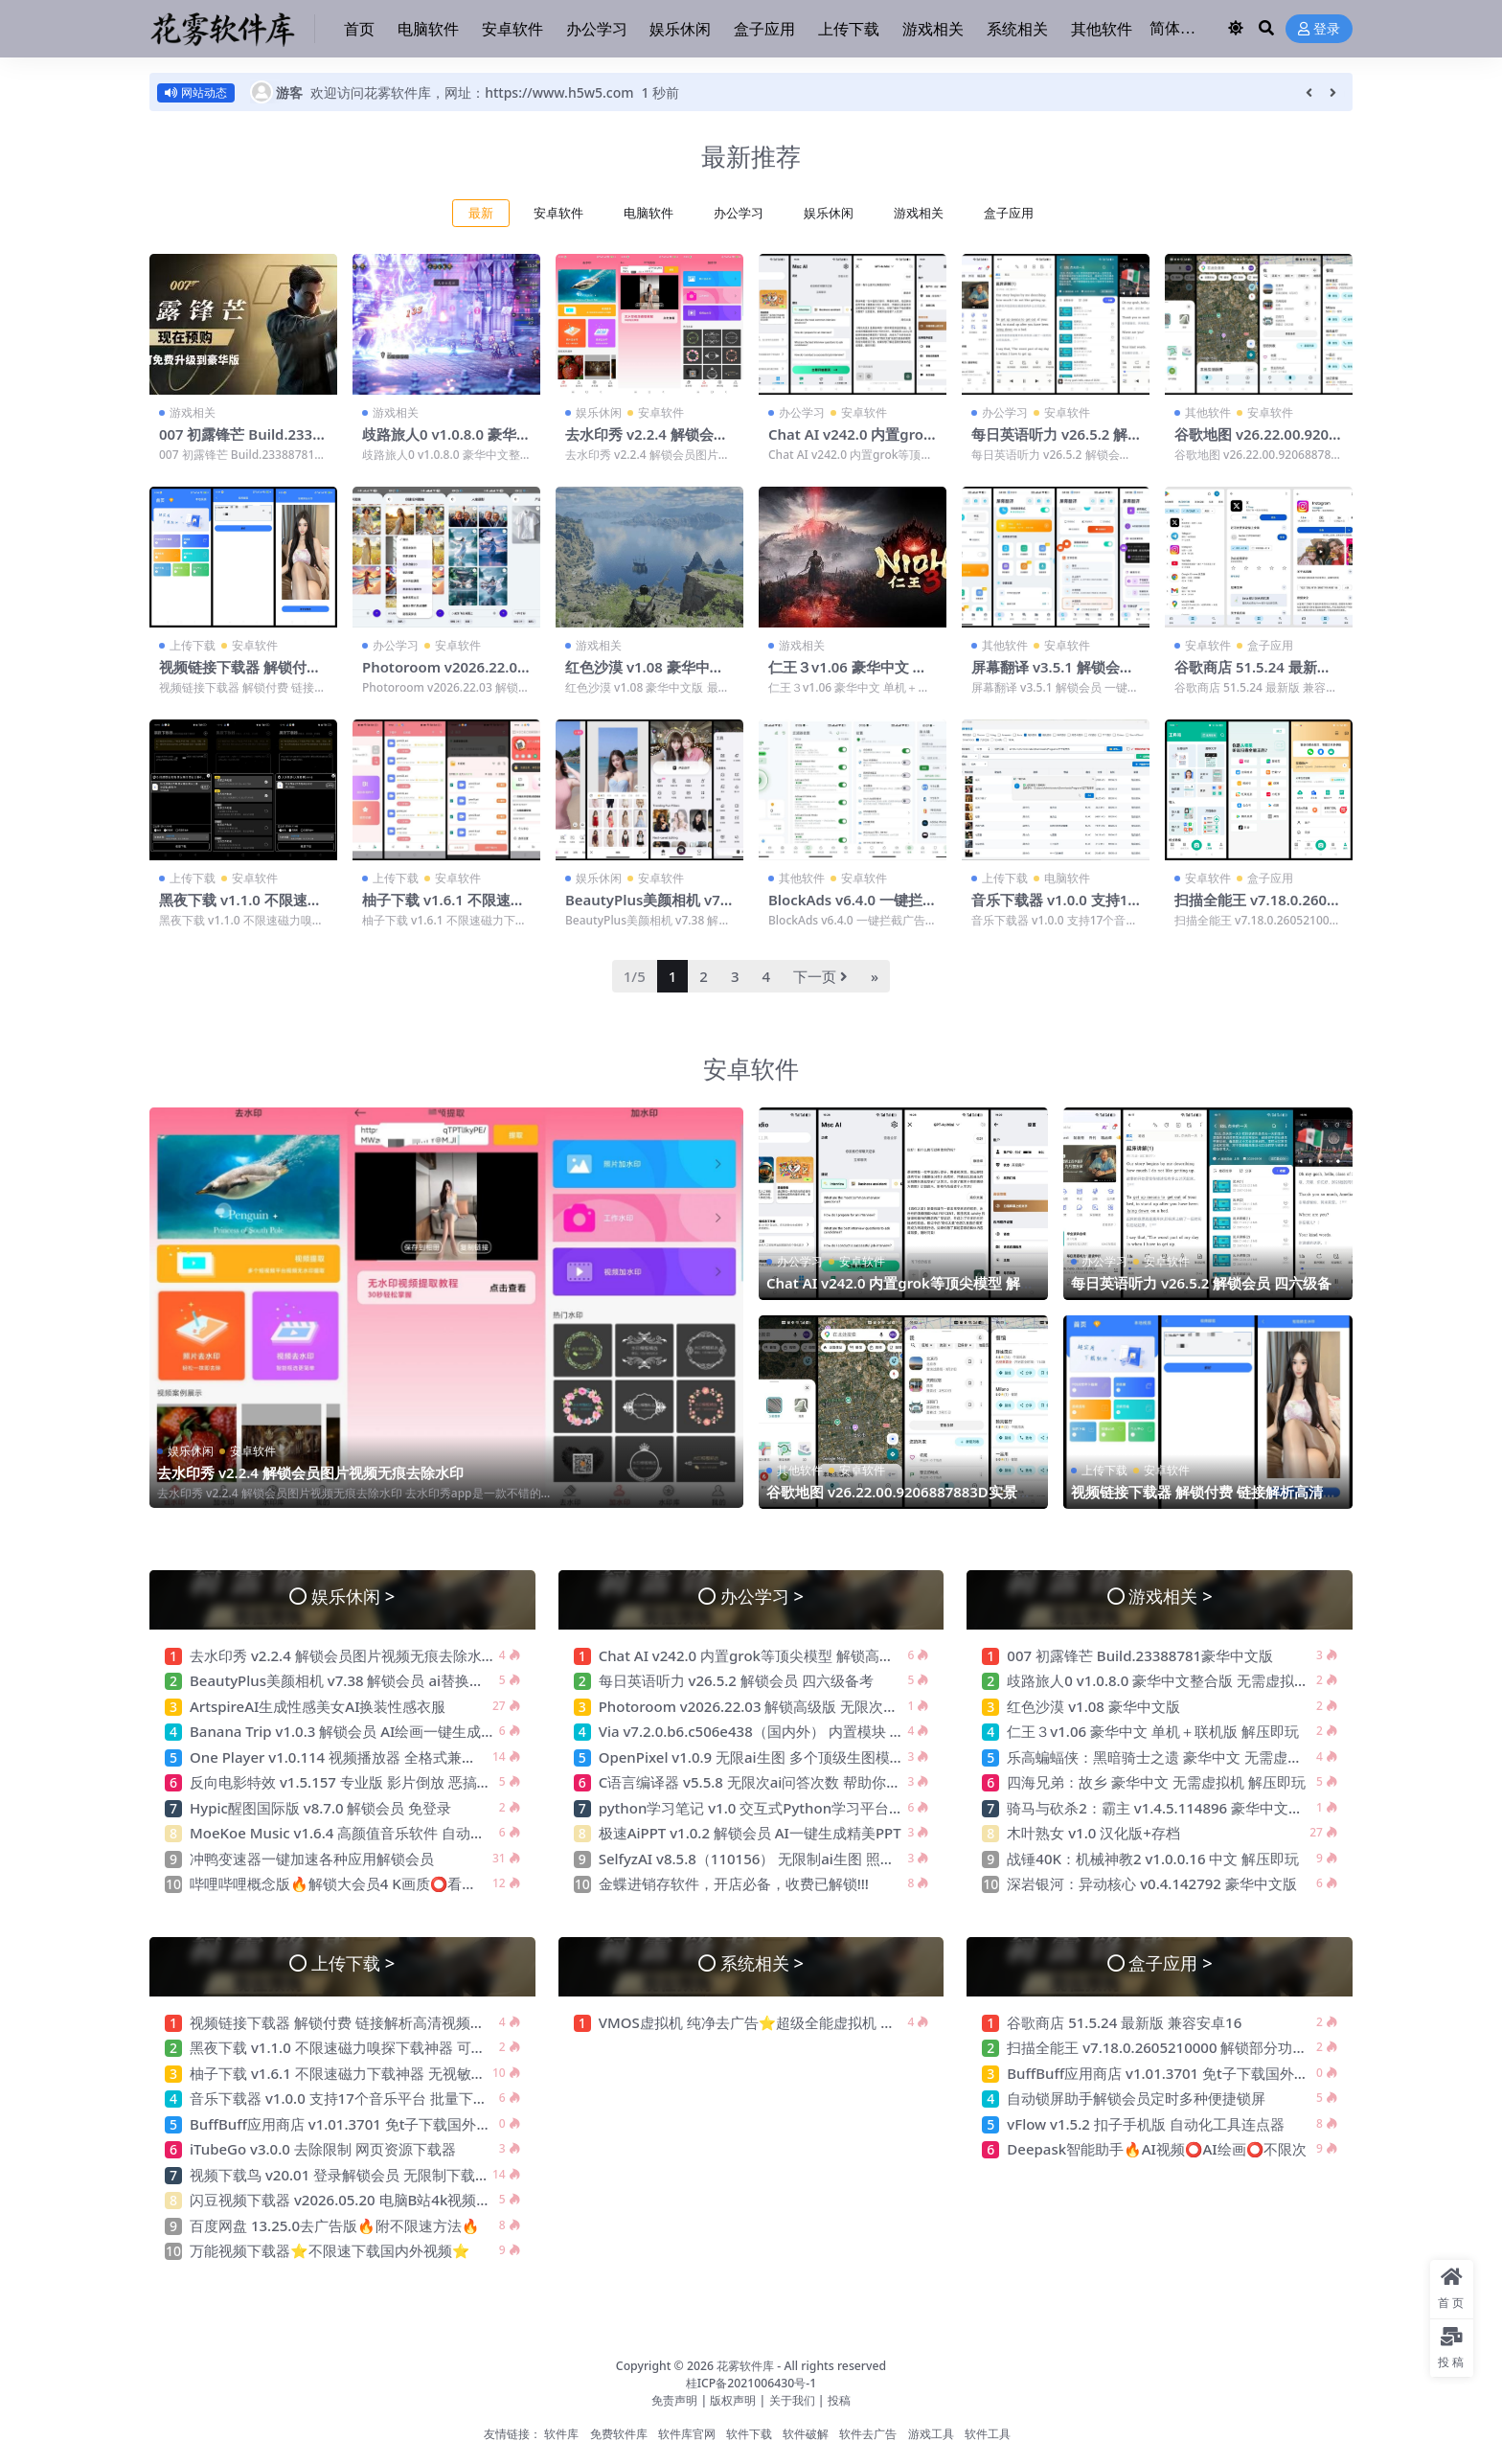 The image size is (1502, 2464). Describe the element at coordinates (1093, 1830) in the screenshot. I see `木叶熟女 v1.0 汉化版+存档` at that location.